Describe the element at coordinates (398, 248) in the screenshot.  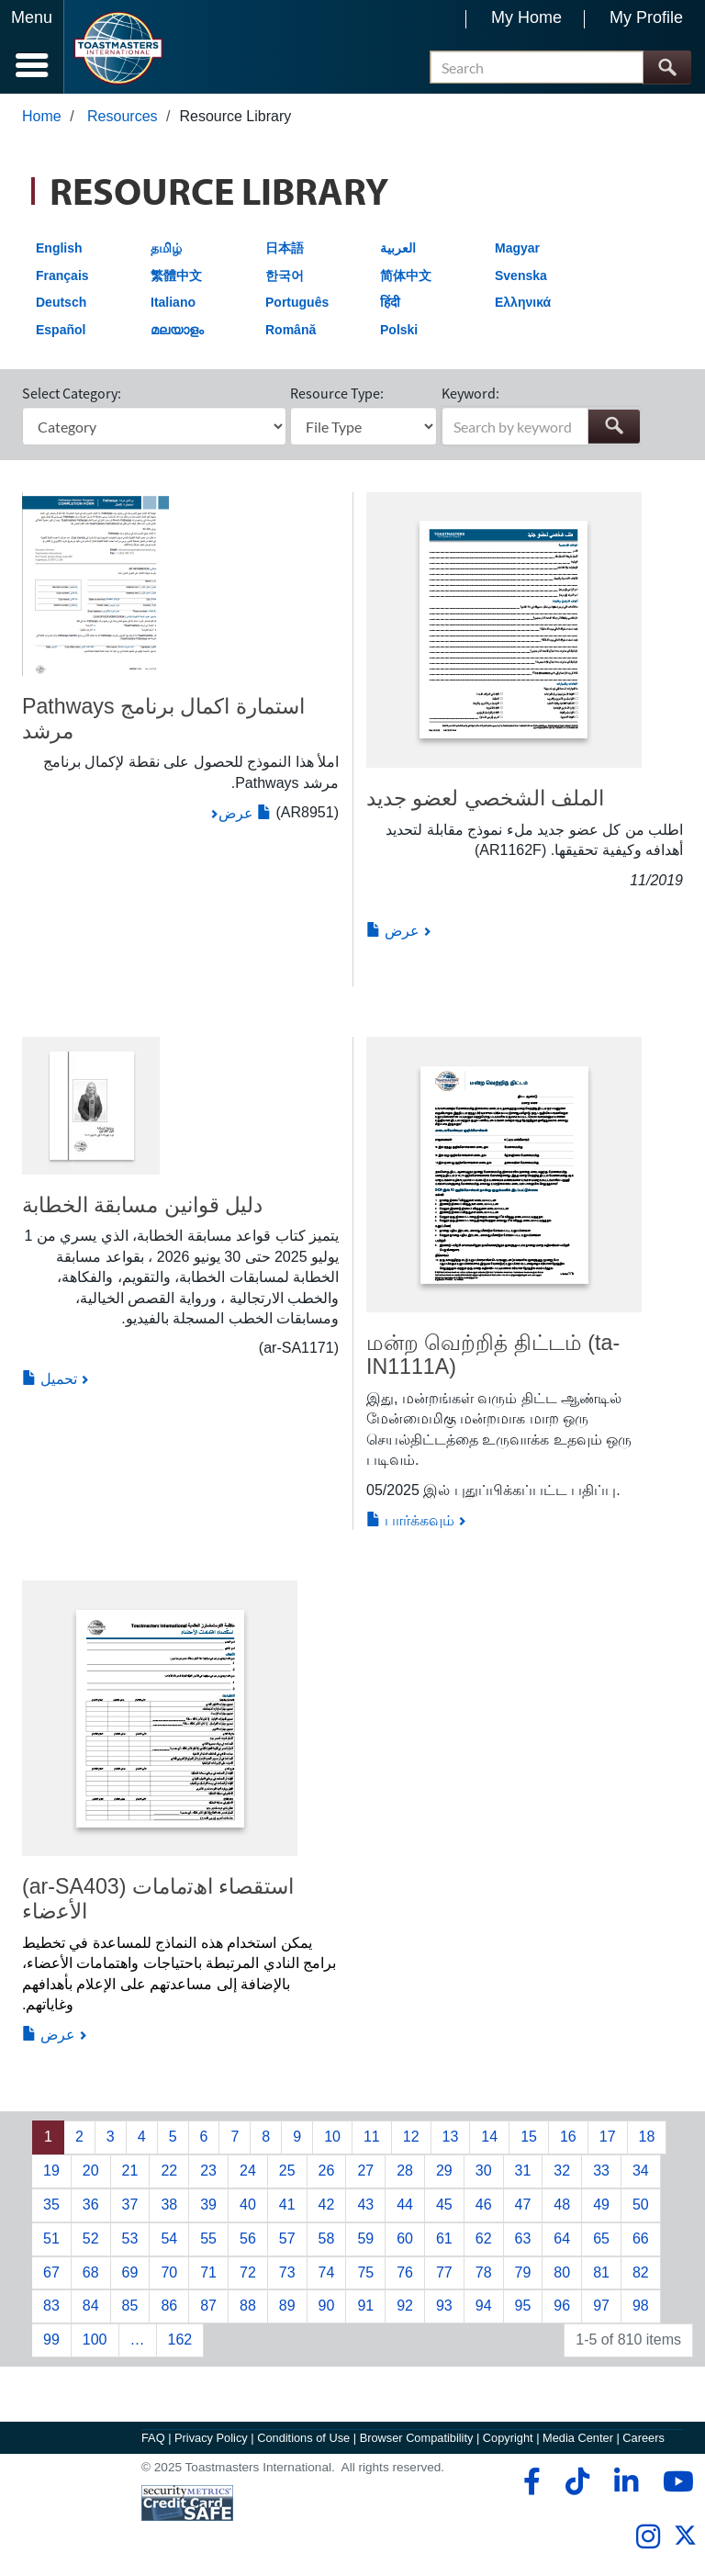
I see `العربية` at that location.